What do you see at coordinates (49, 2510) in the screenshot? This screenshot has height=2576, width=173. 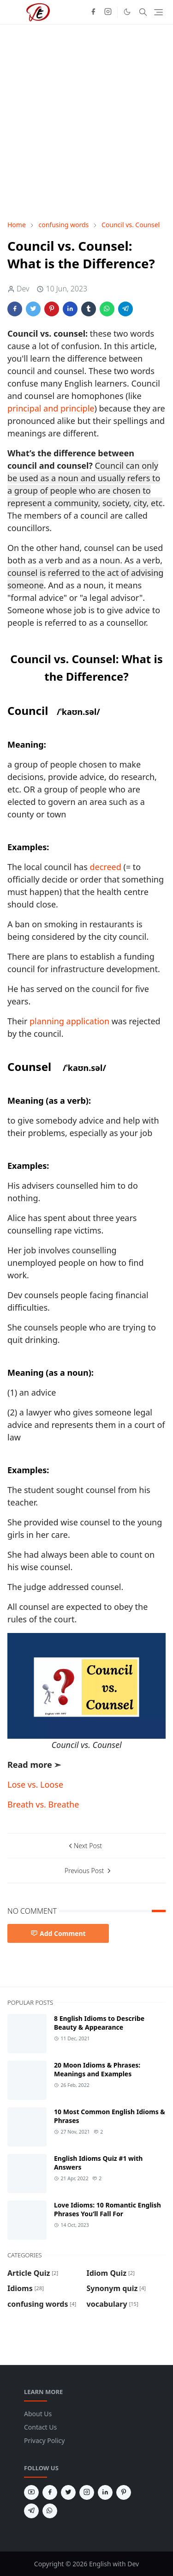 I see `[whatsapp]` at bounding box center [49, 2510].